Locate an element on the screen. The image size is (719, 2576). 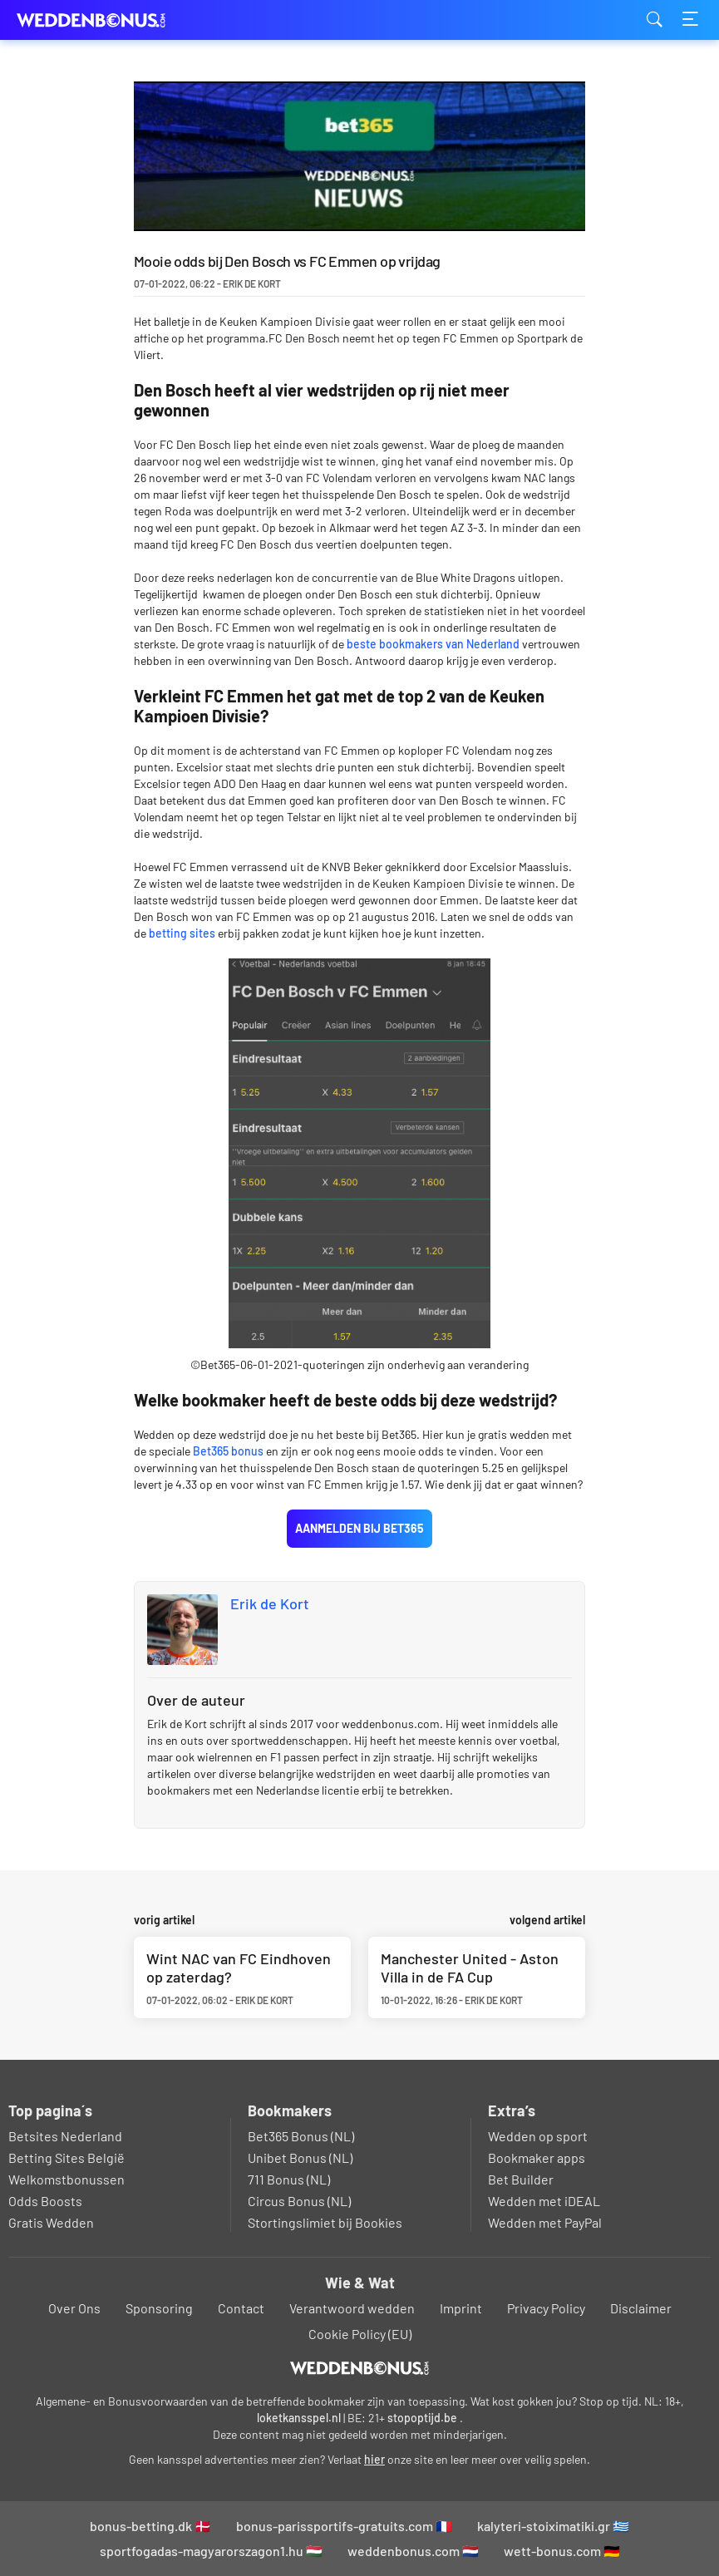
Disclaimer is located at coordinates (641, 2308).